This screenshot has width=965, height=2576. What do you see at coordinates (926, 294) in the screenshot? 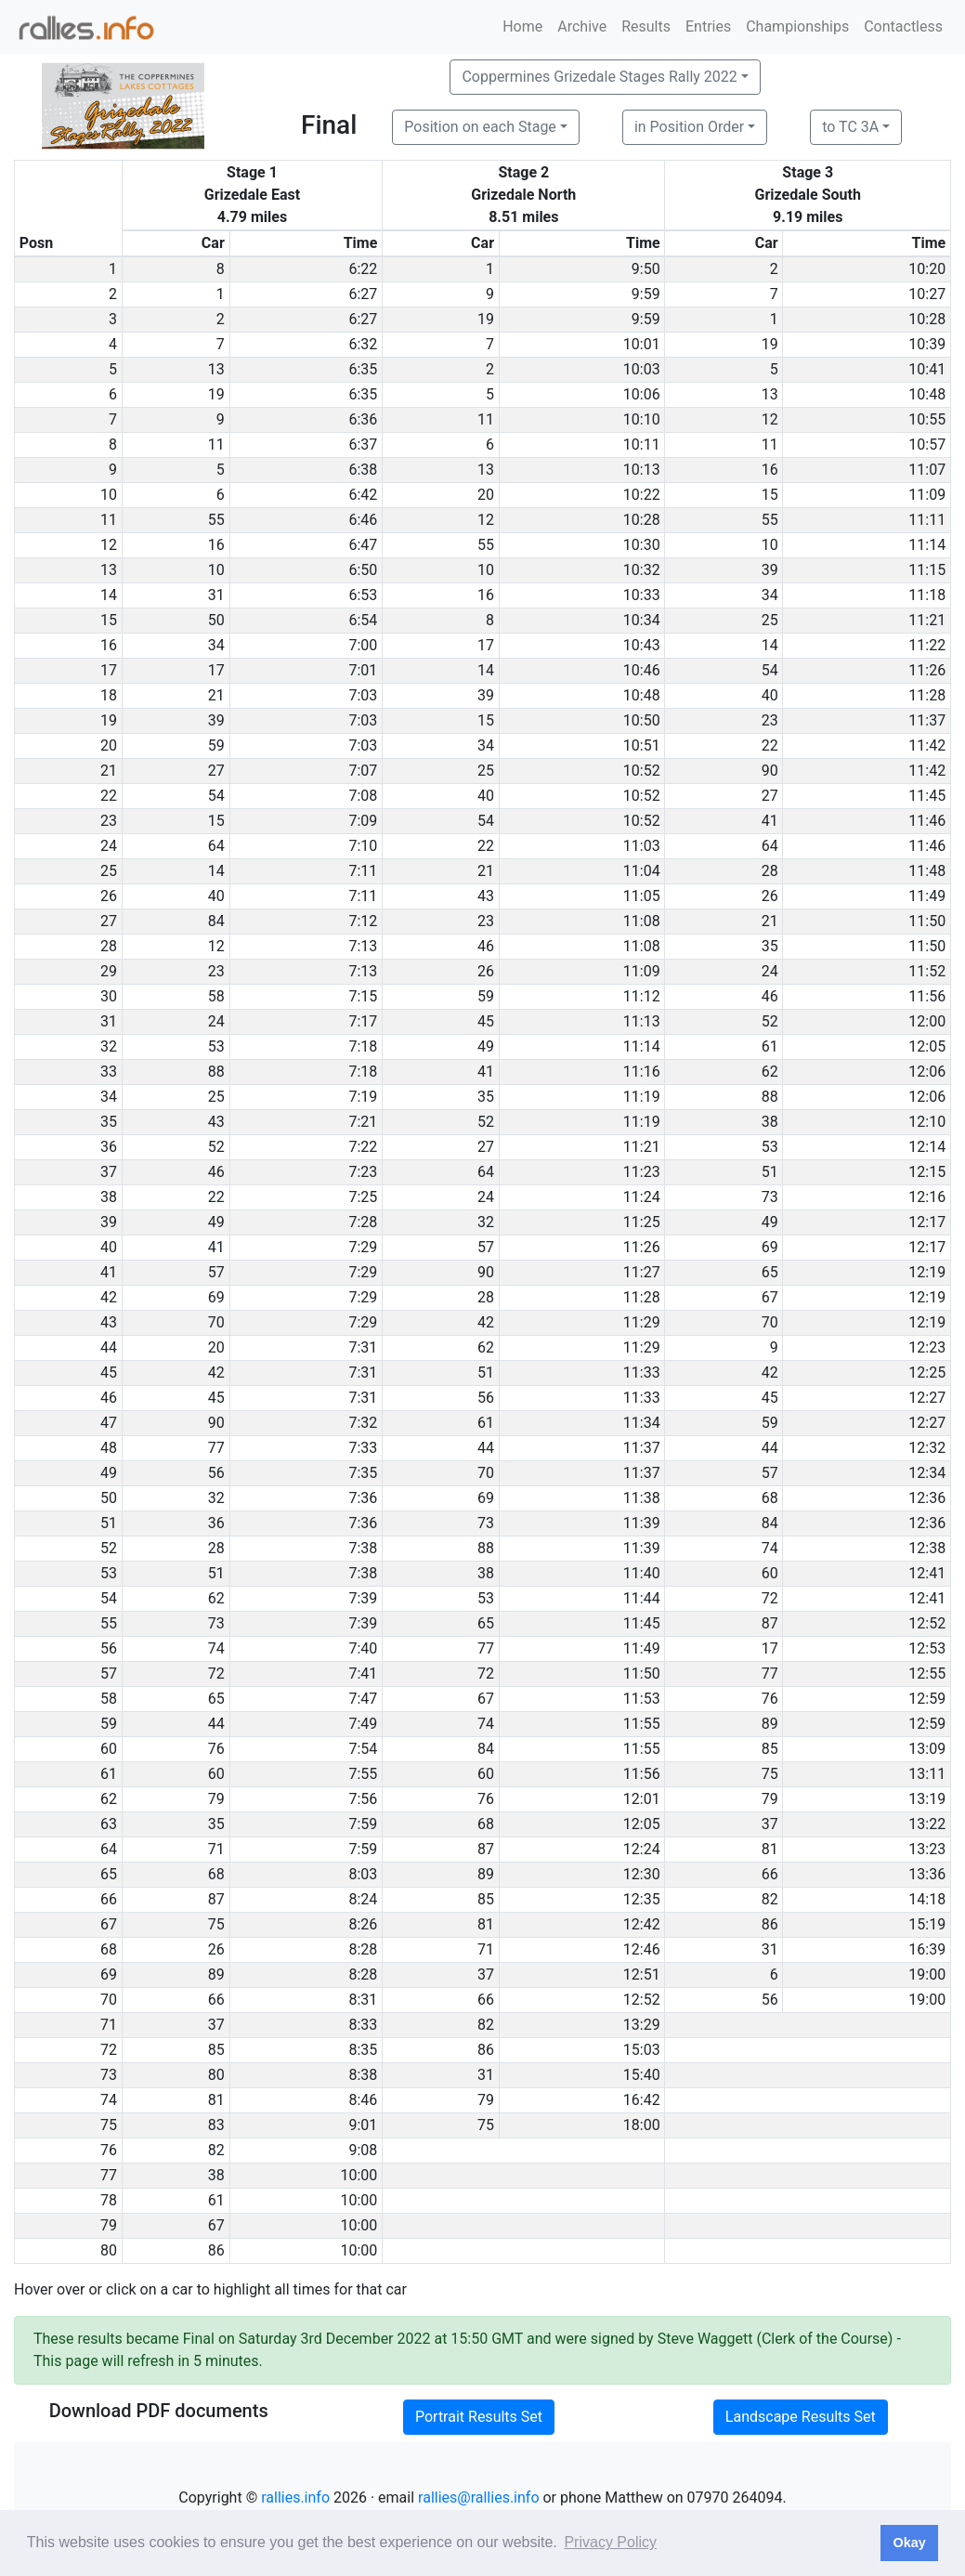
I see `10:27` at bounding box center [926, 294].